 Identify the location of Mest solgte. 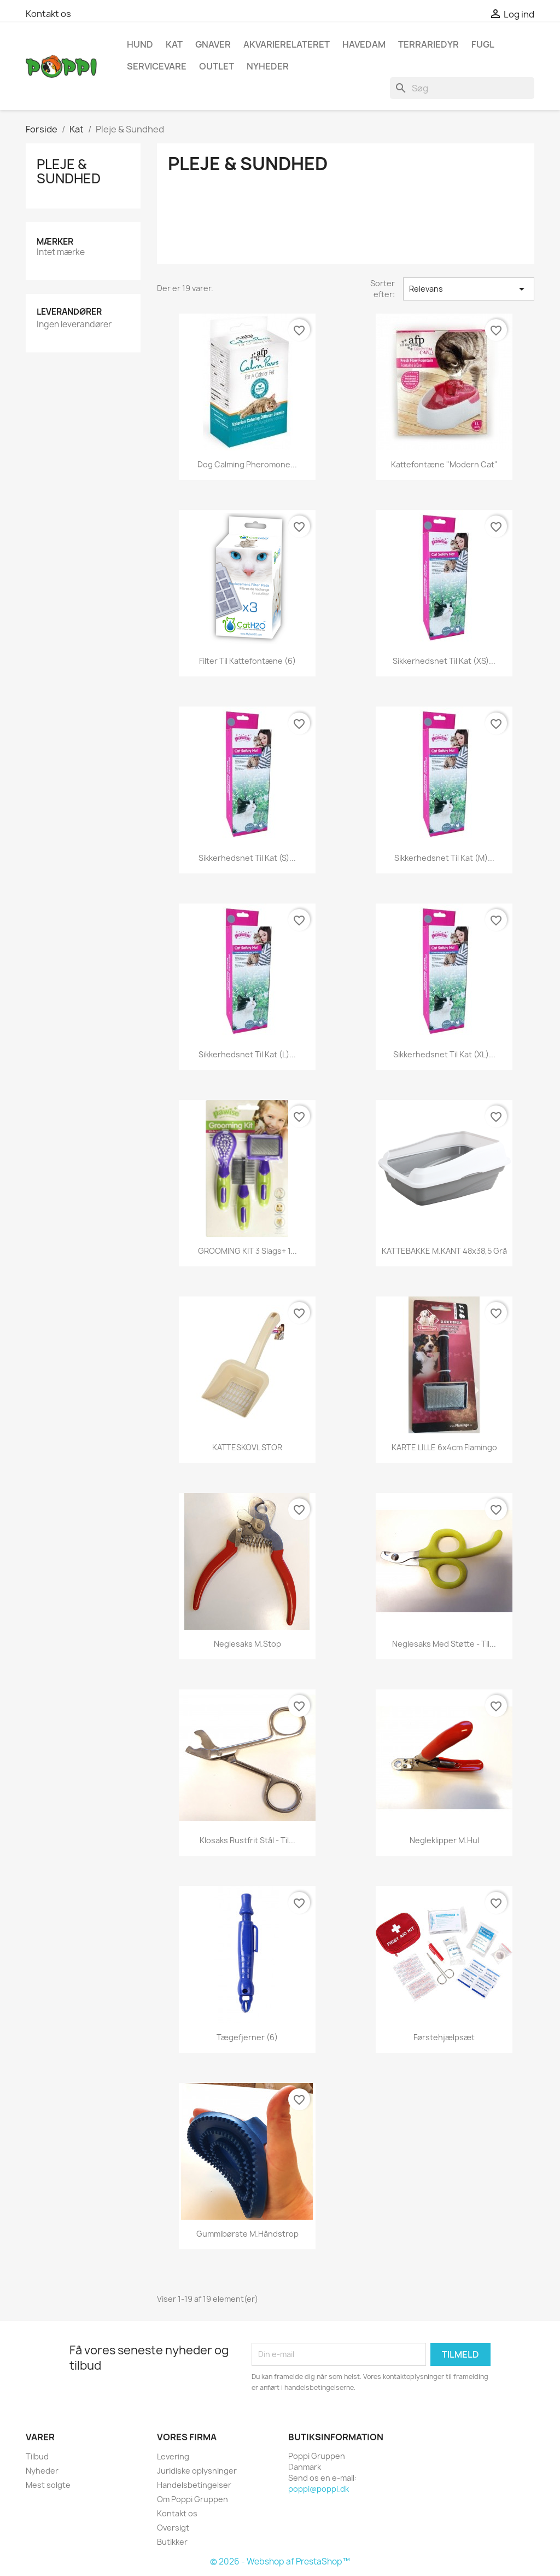
(48, 2485).